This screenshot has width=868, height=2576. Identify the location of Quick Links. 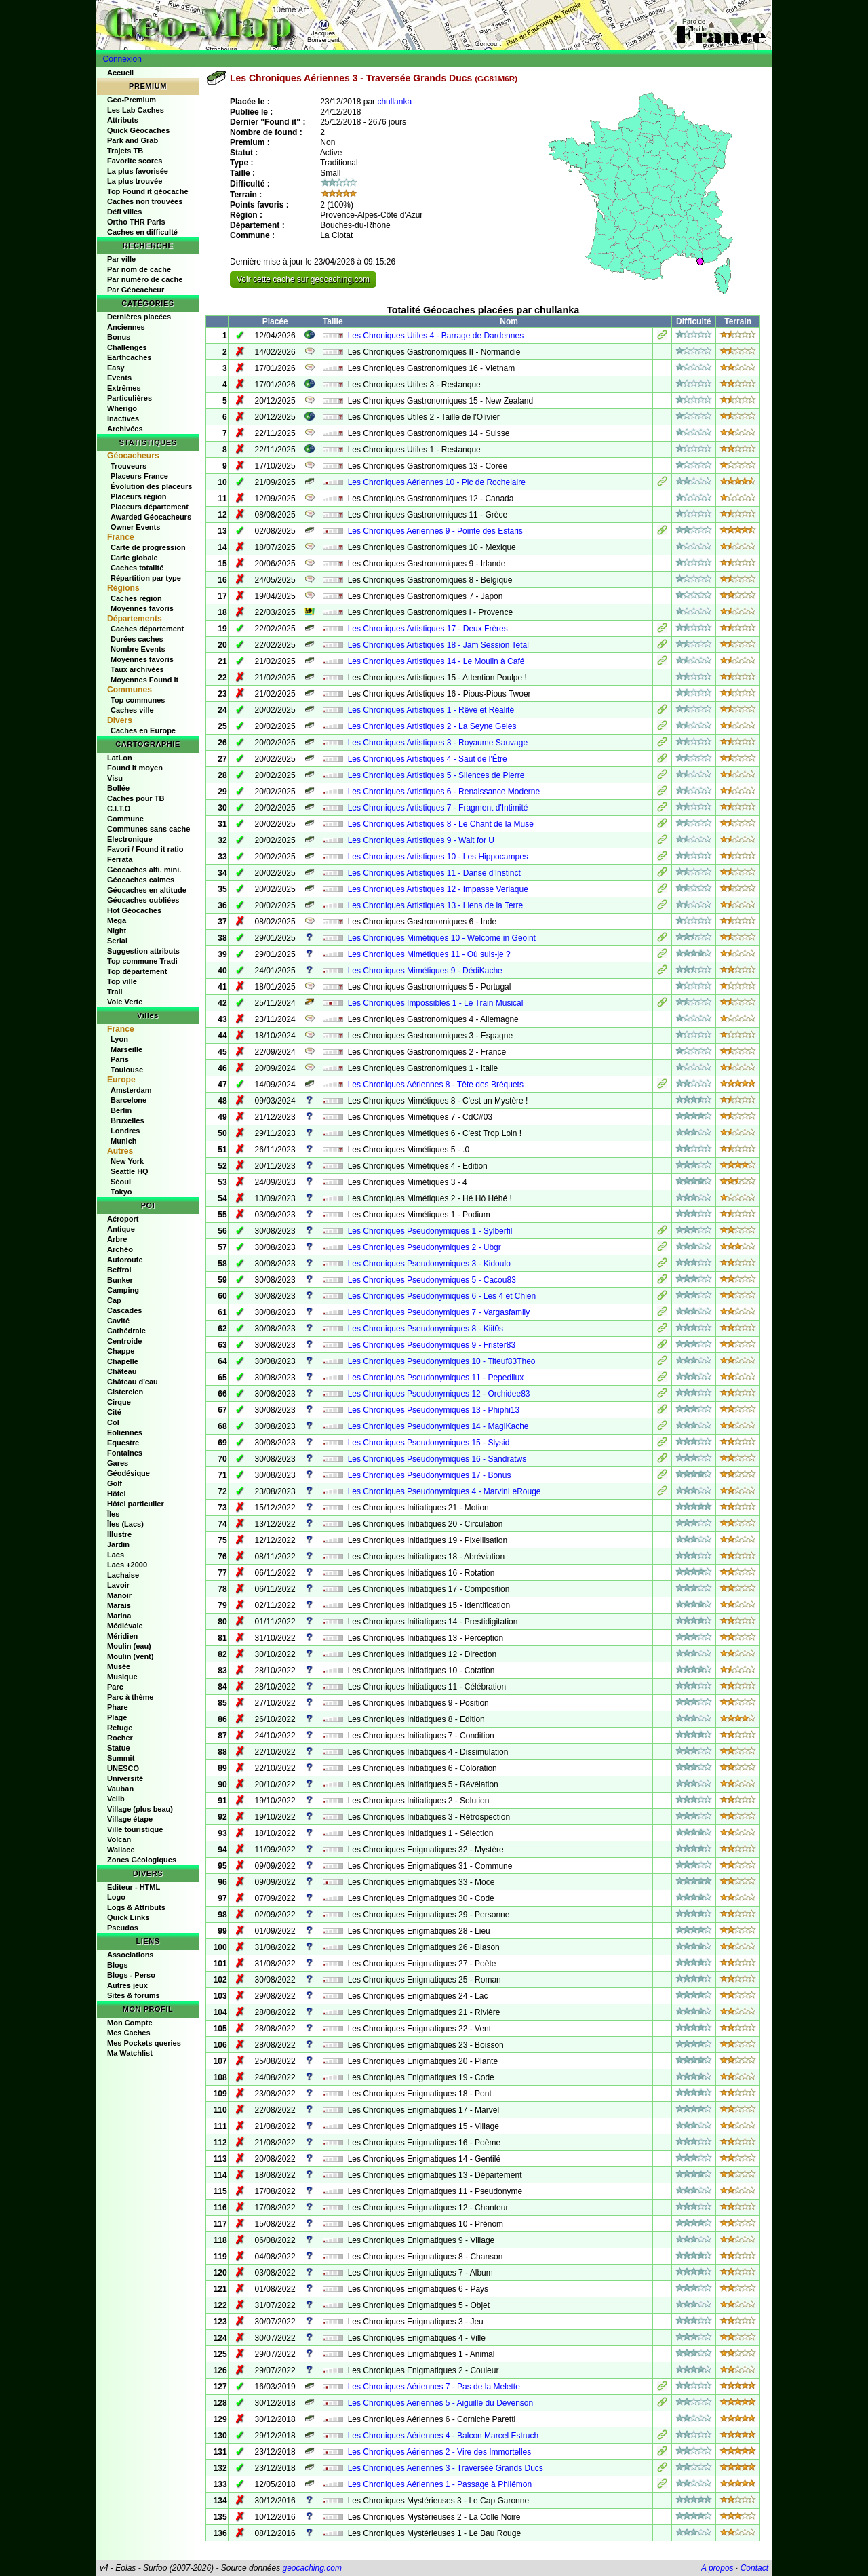
(128, 1917).